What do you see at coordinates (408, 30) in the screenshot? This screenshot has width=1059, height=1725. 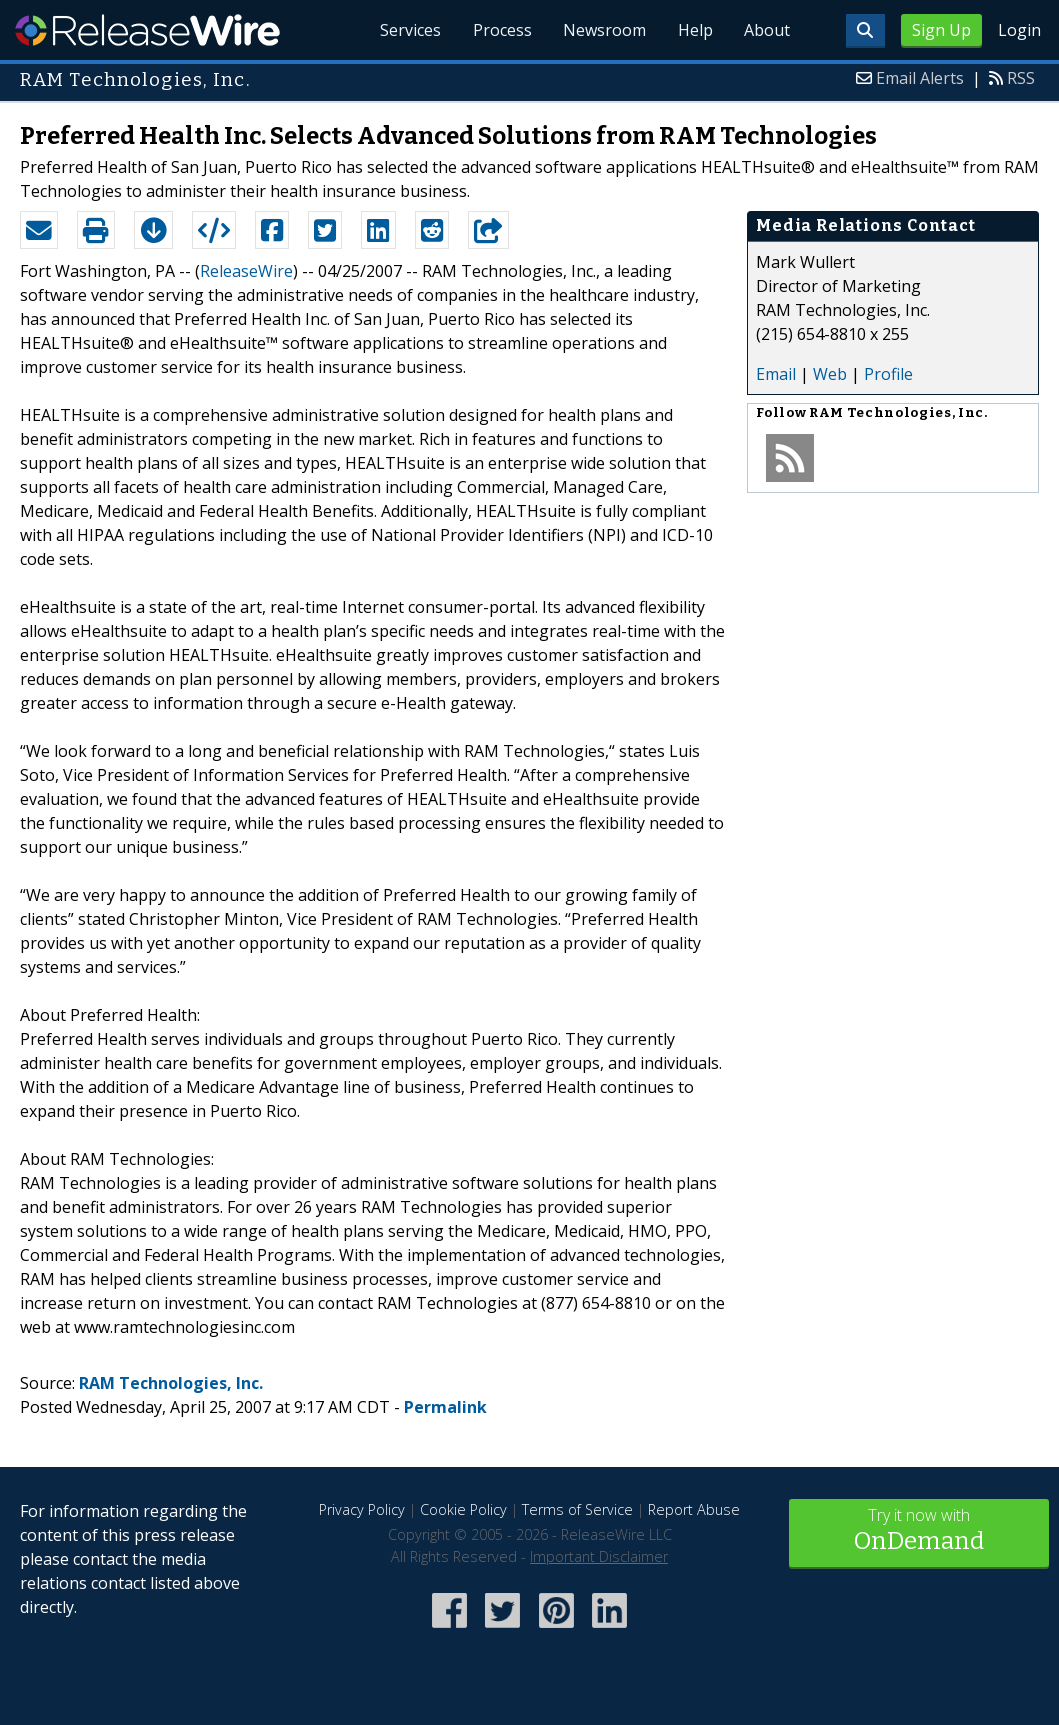 I see `Services` at bounding box center [408, 30].